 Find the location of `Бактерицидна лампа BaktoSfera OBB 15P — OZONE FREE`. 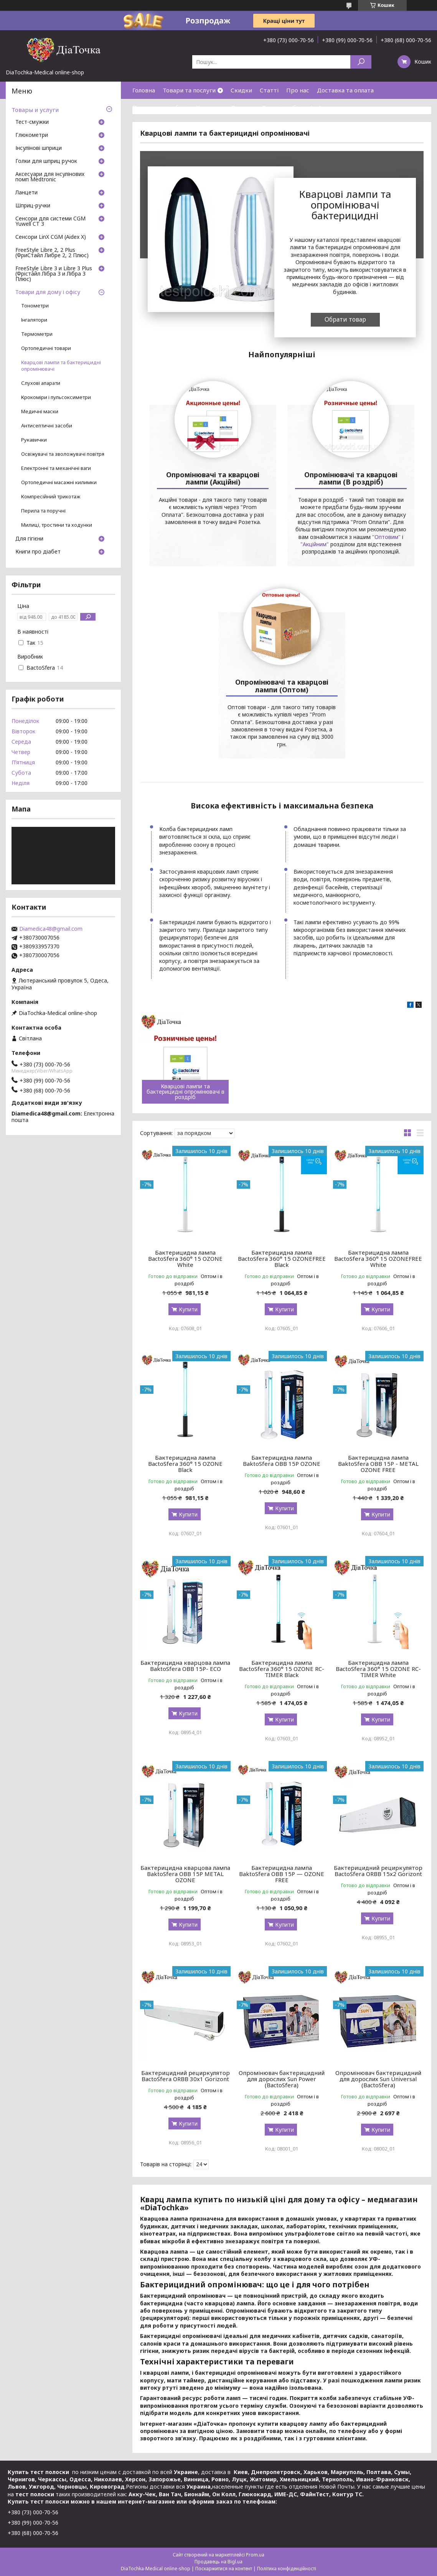

Бактерицидна лампа BaktoSfera OBB 15P — OZONE FREE is located at coordinates (281, 1874).